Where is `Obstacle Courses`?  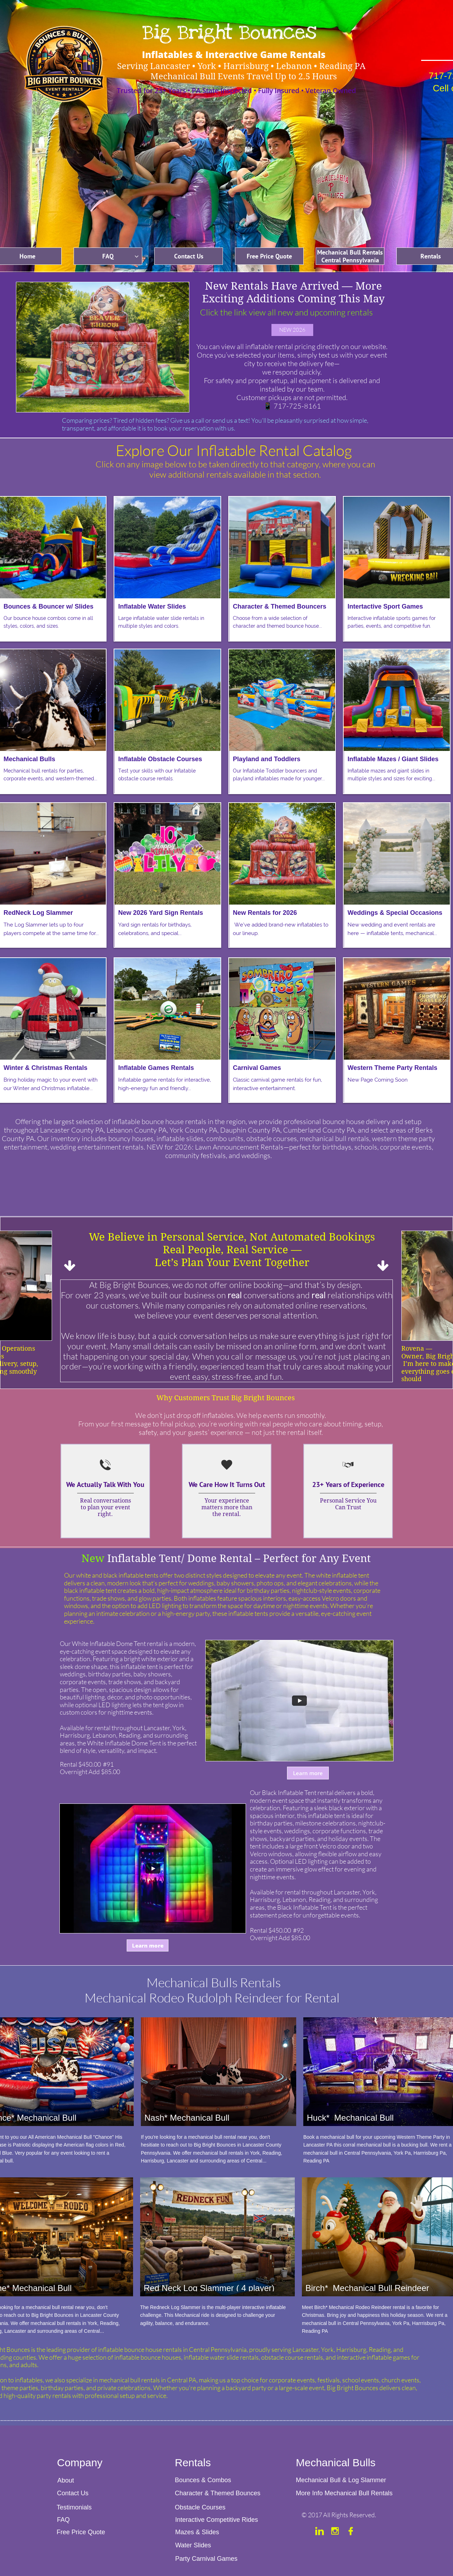
Obstacle Courses is located at coordinates (200, 2507).